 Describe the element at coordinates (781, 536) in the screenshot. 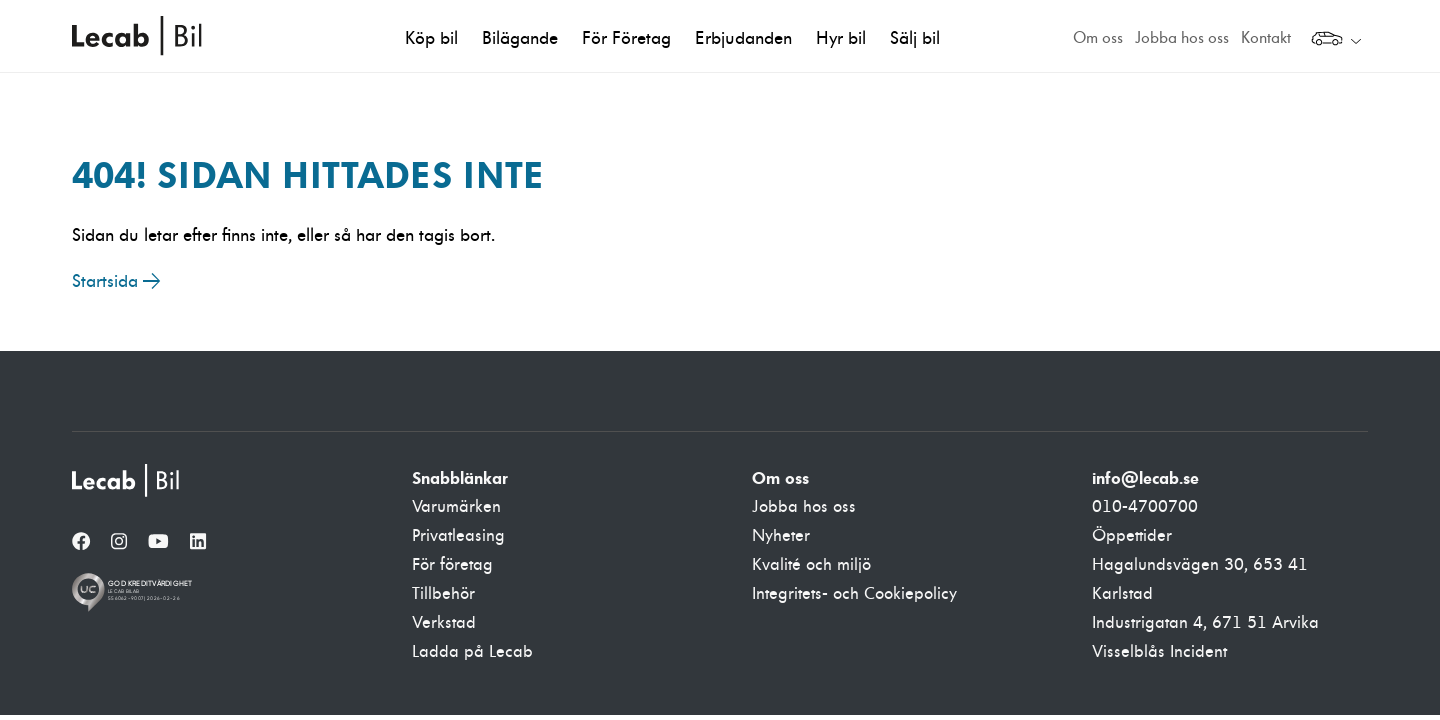

I see `Nyheter` at that location.